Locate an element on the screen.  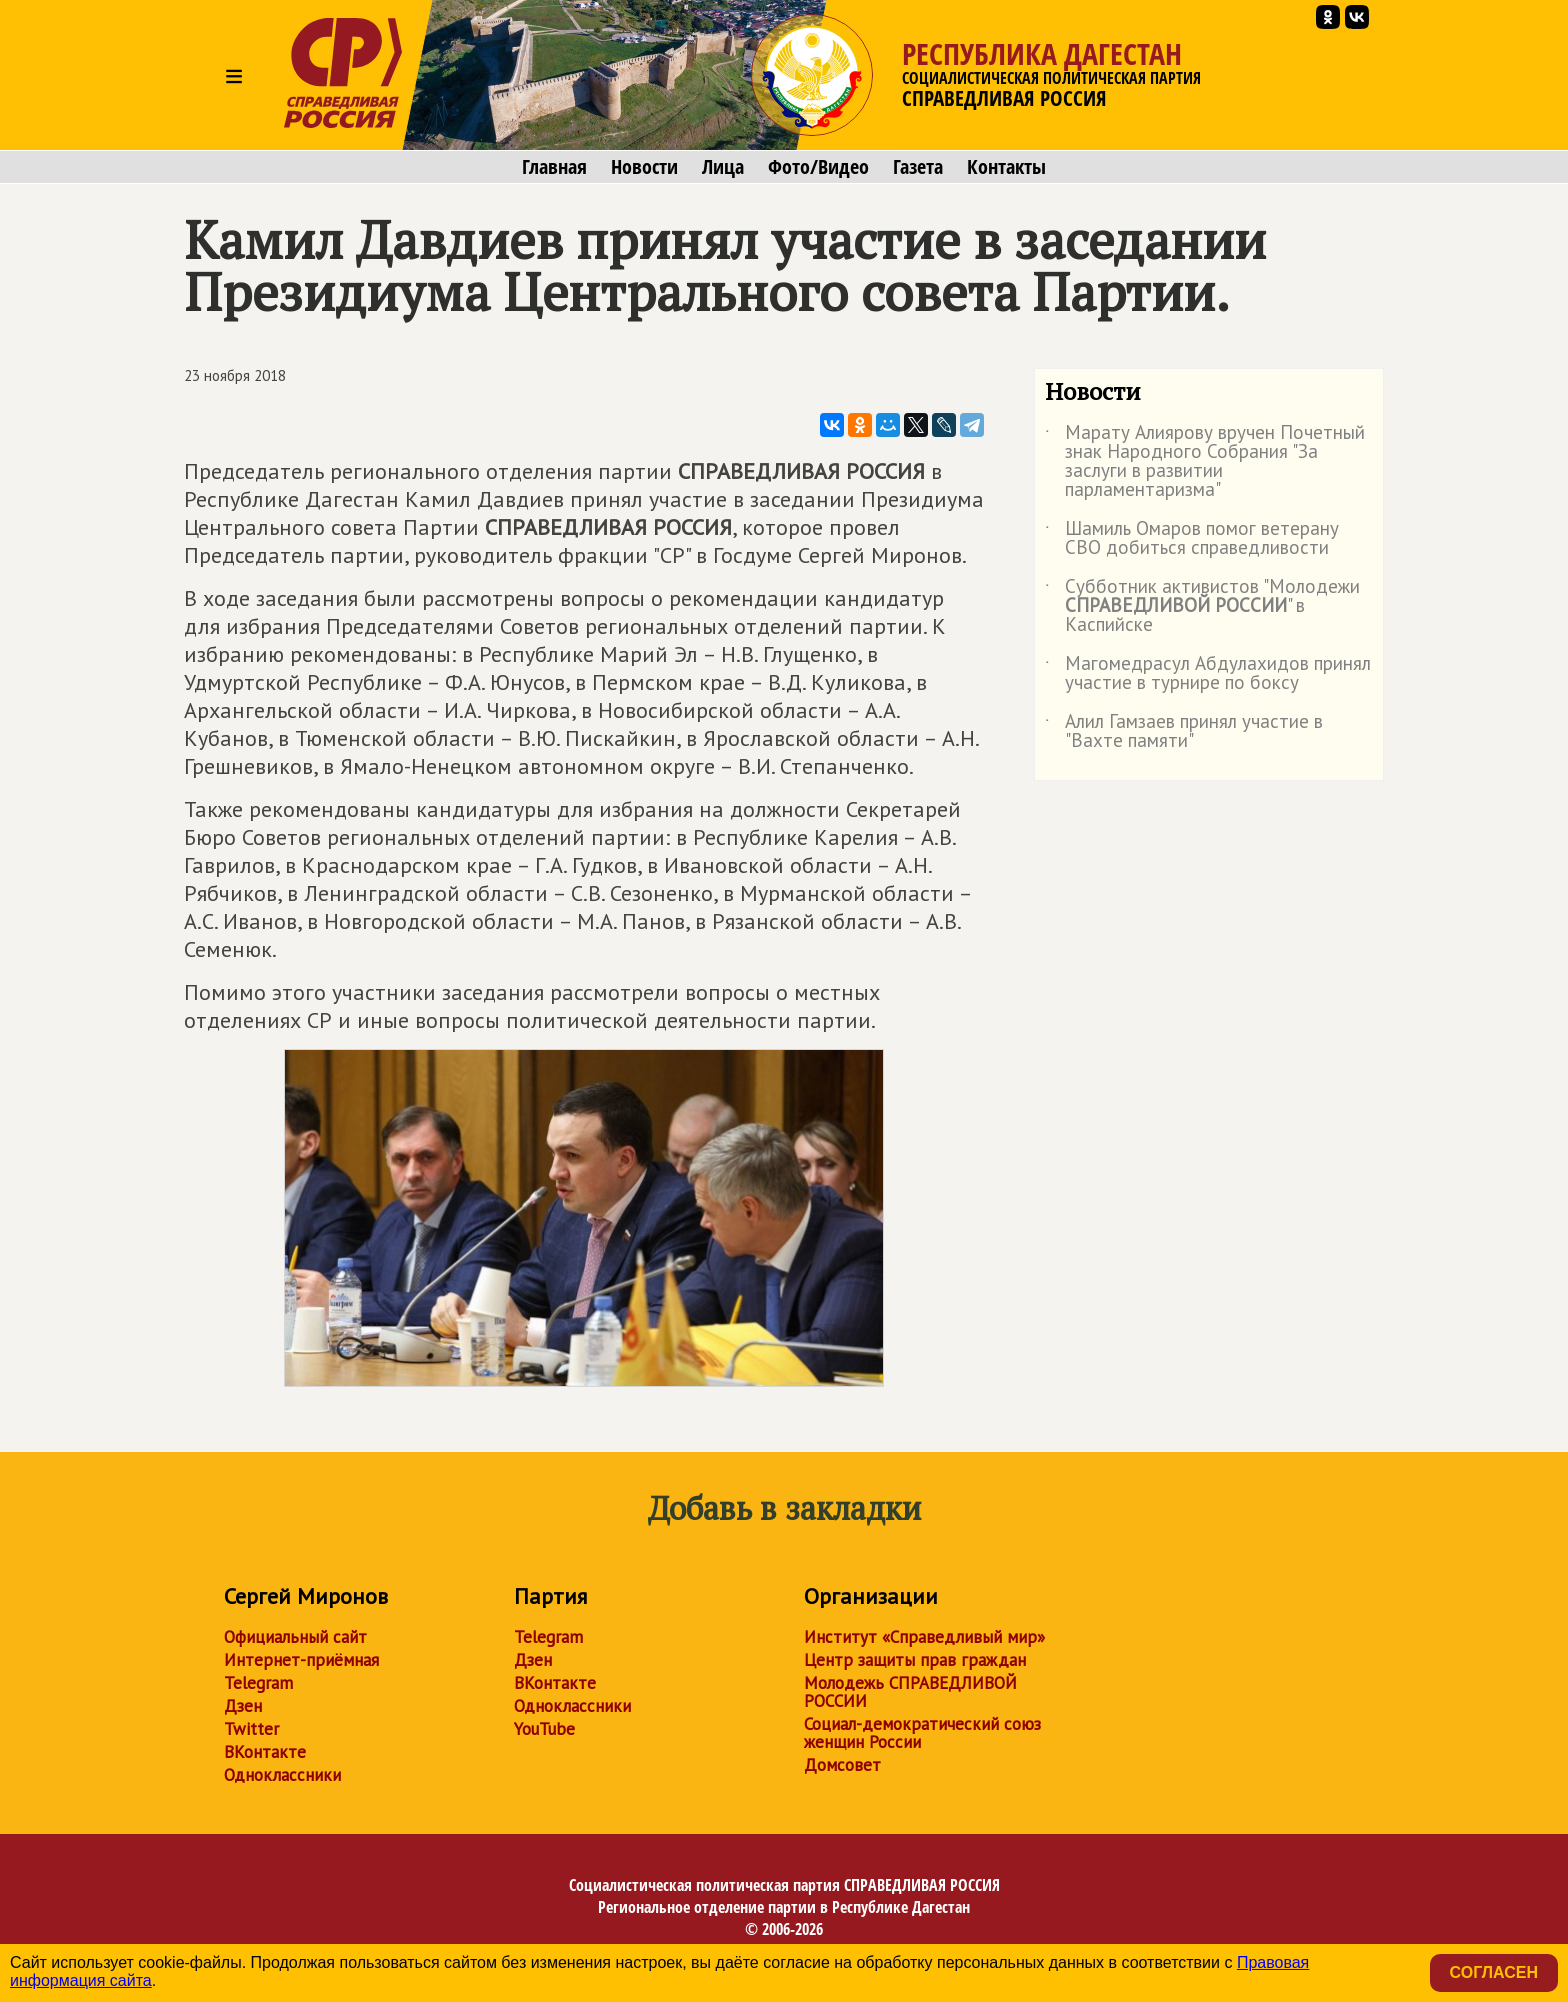
Магомедрасул Абдулахидов принял участие в турнире по боксу is located at coordinates (1208, 674).